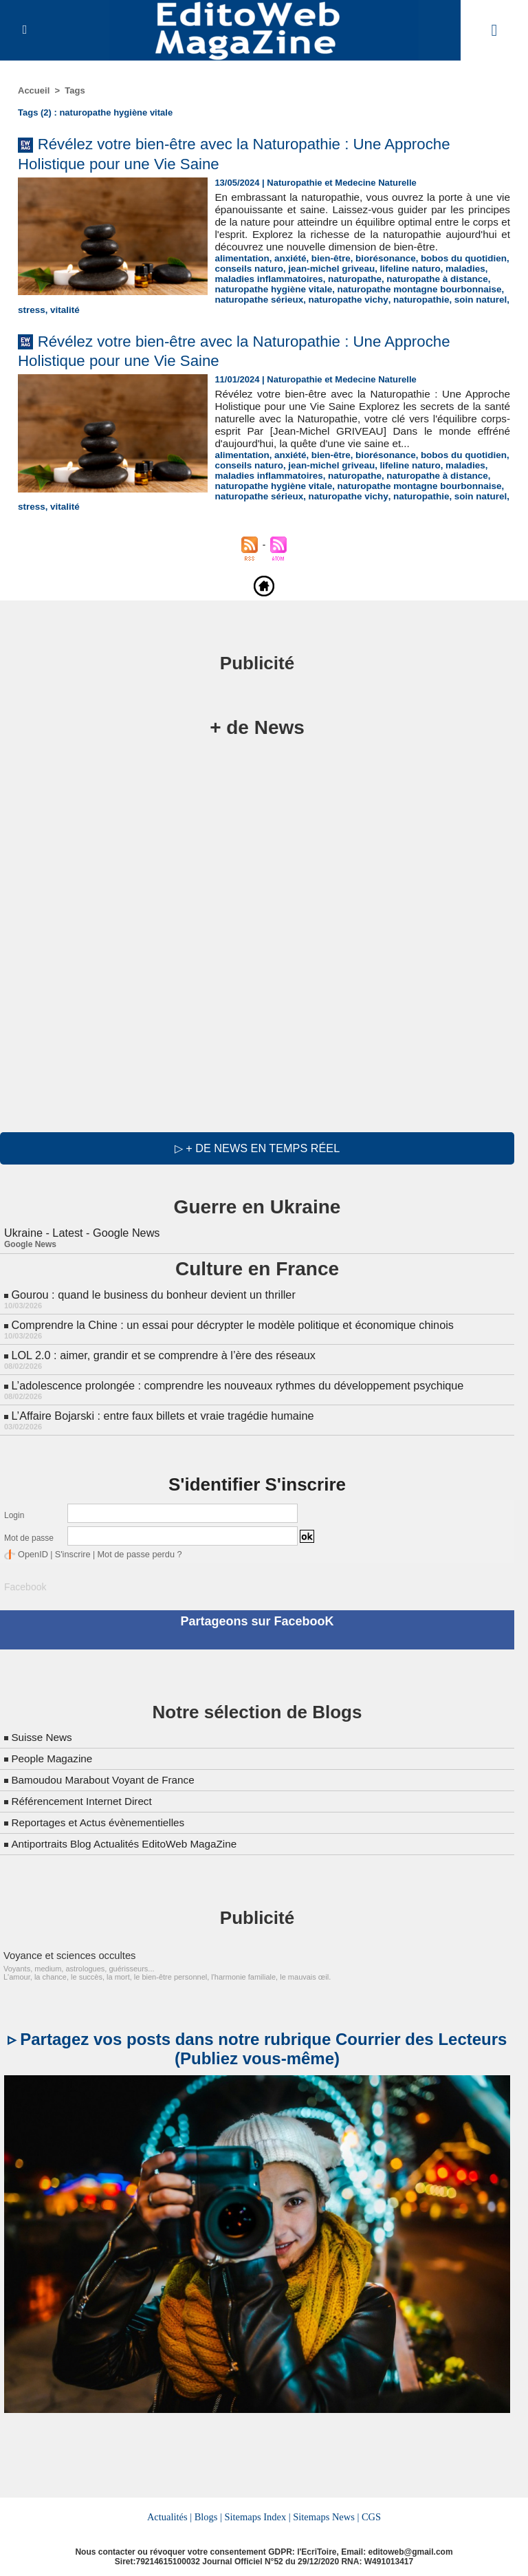 The width and height of the screenshot is (528, 2576). I want to click on Ukraine - Latest - Google News, so click(80, 1234).